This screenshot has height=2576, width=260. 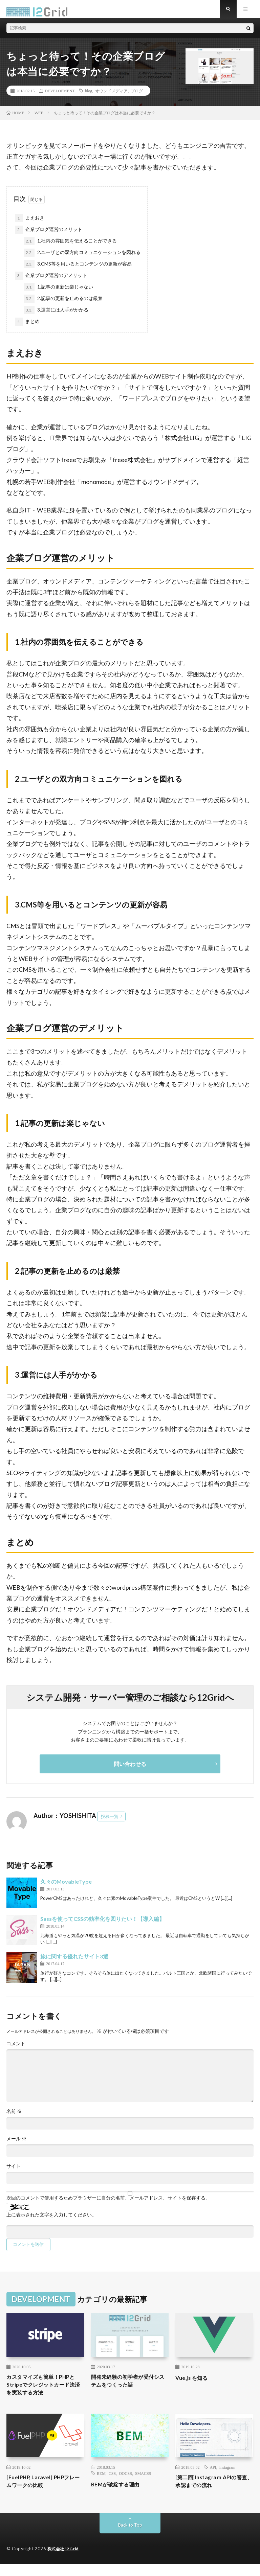 I want to click on API, so click(x=213, y=2477).